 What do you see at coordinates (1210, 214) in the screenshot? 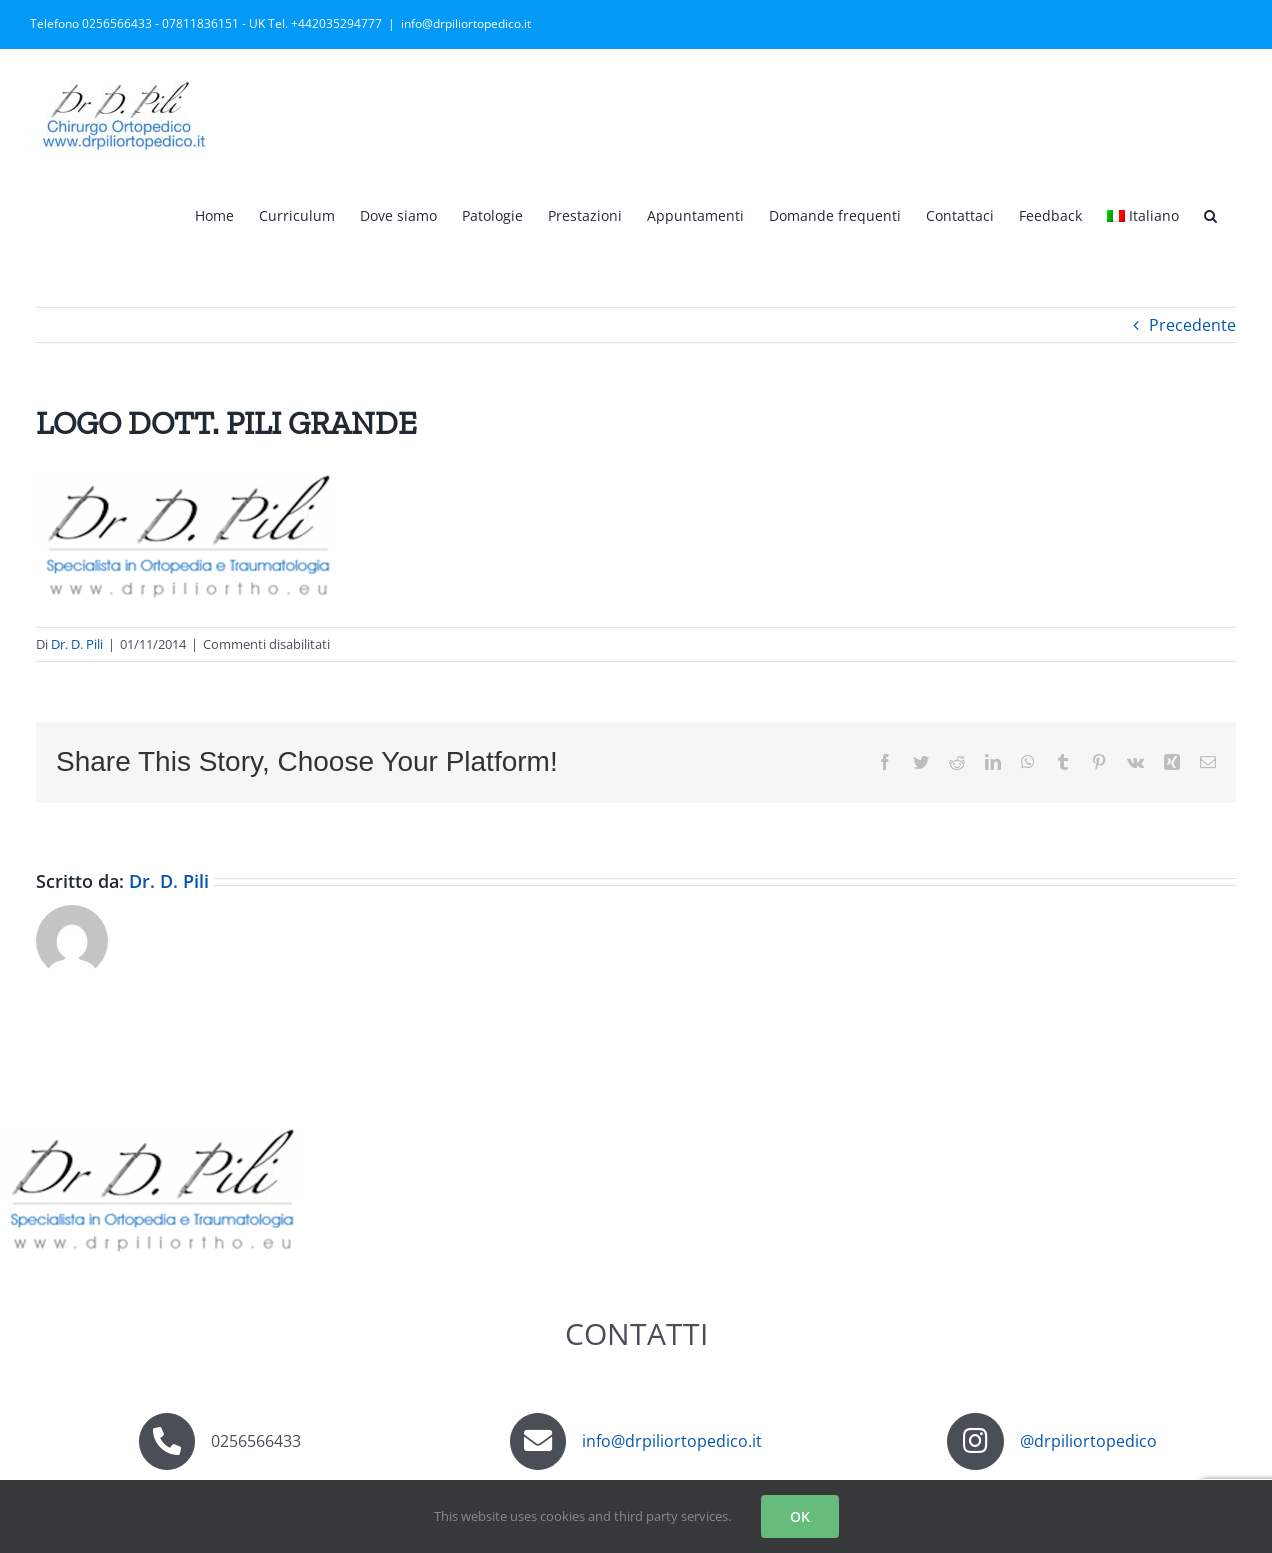
I see `[button]` at bounding box center [1210, 214].